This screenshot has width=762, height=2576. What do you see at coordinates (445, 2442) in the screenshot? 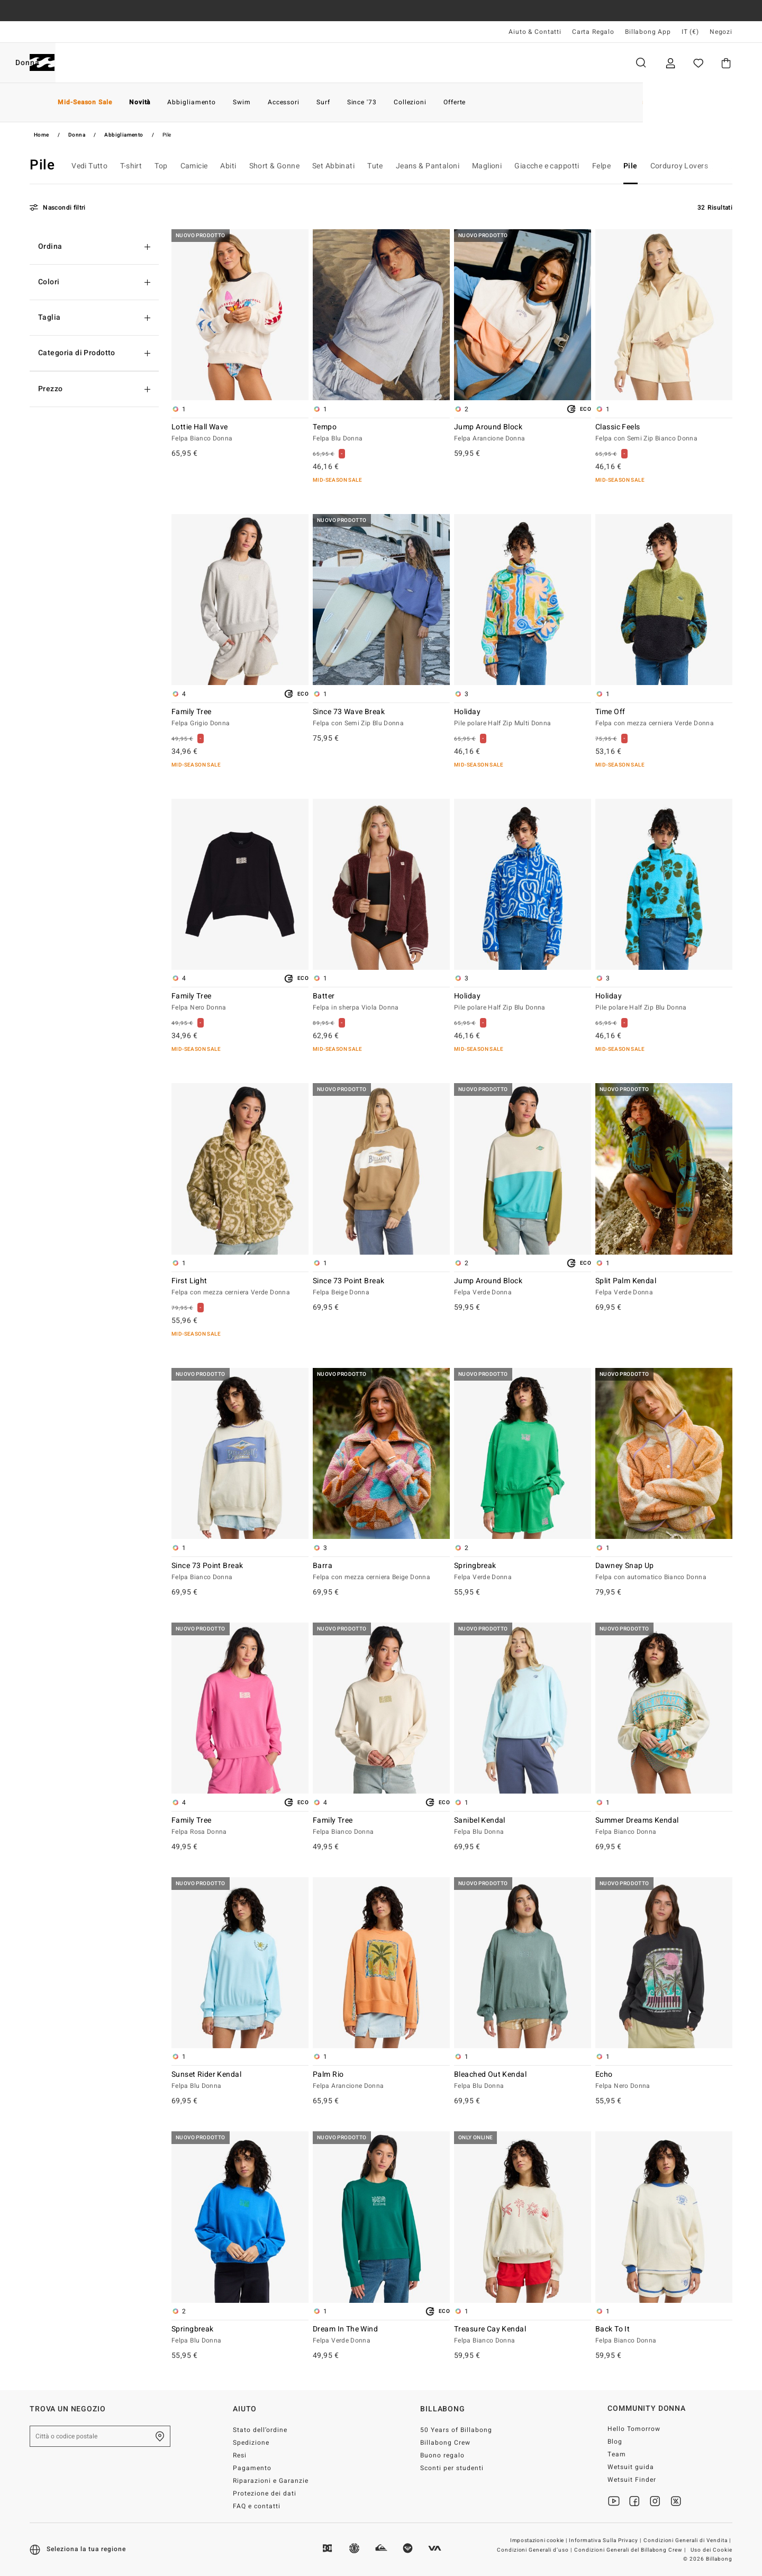
I see `Billabong Crew` at bounding box center [445, 2442].